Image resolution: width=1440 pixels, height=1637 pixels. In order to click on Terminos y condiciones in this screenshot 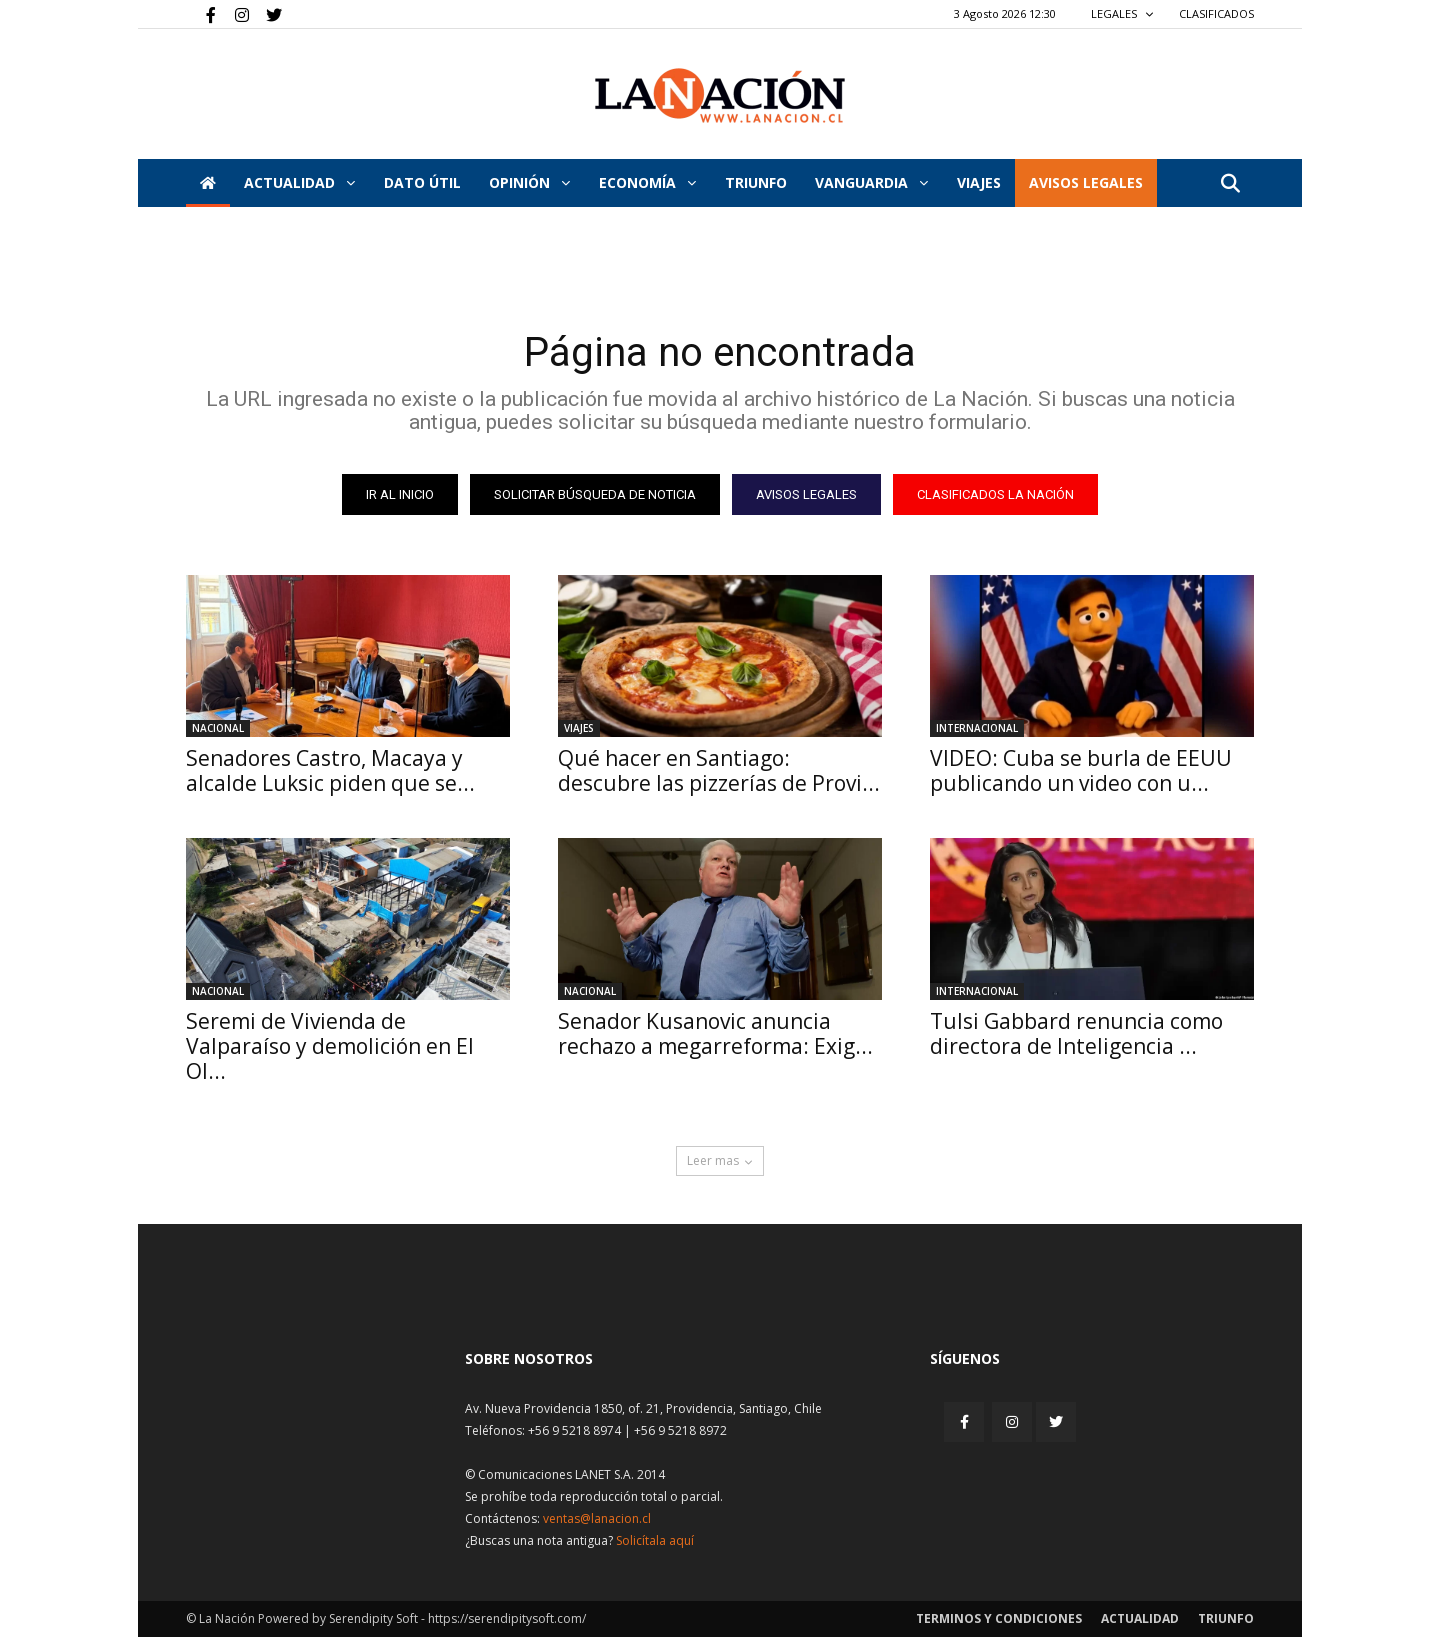, I will do `click(999, 1618)`.